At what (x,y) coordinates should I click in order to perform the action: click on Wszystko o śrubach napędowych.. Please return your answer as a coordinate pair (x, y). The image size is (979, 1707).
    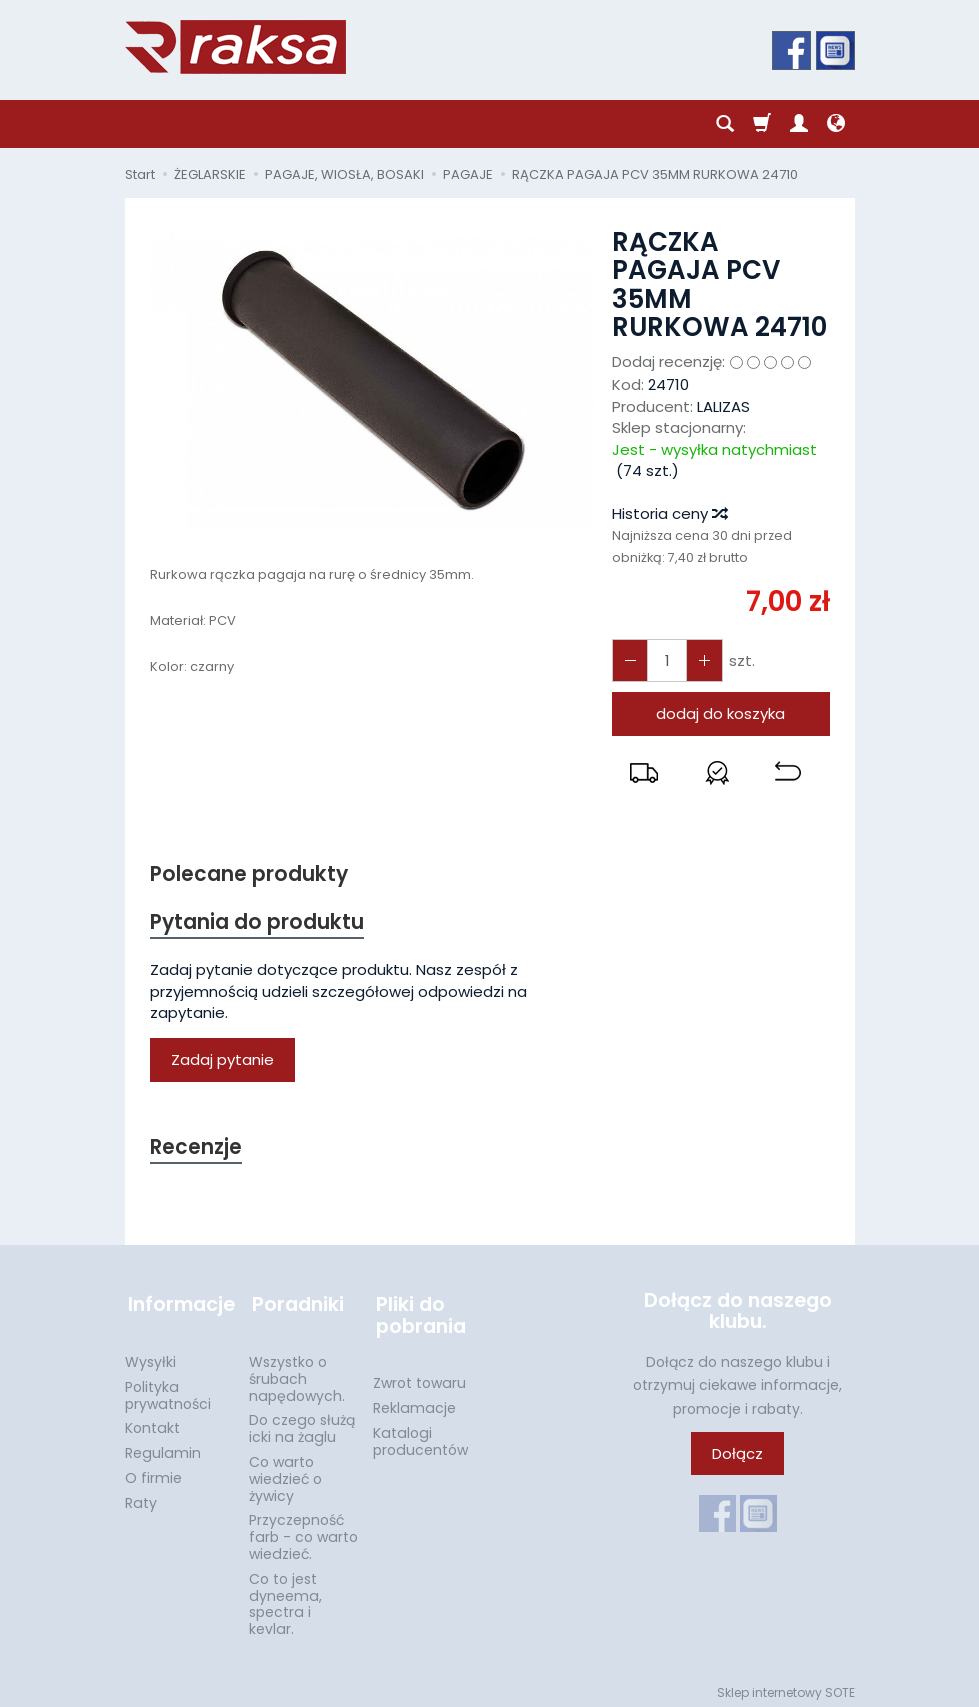
    Looking at the image, I should click on (297, 1373).